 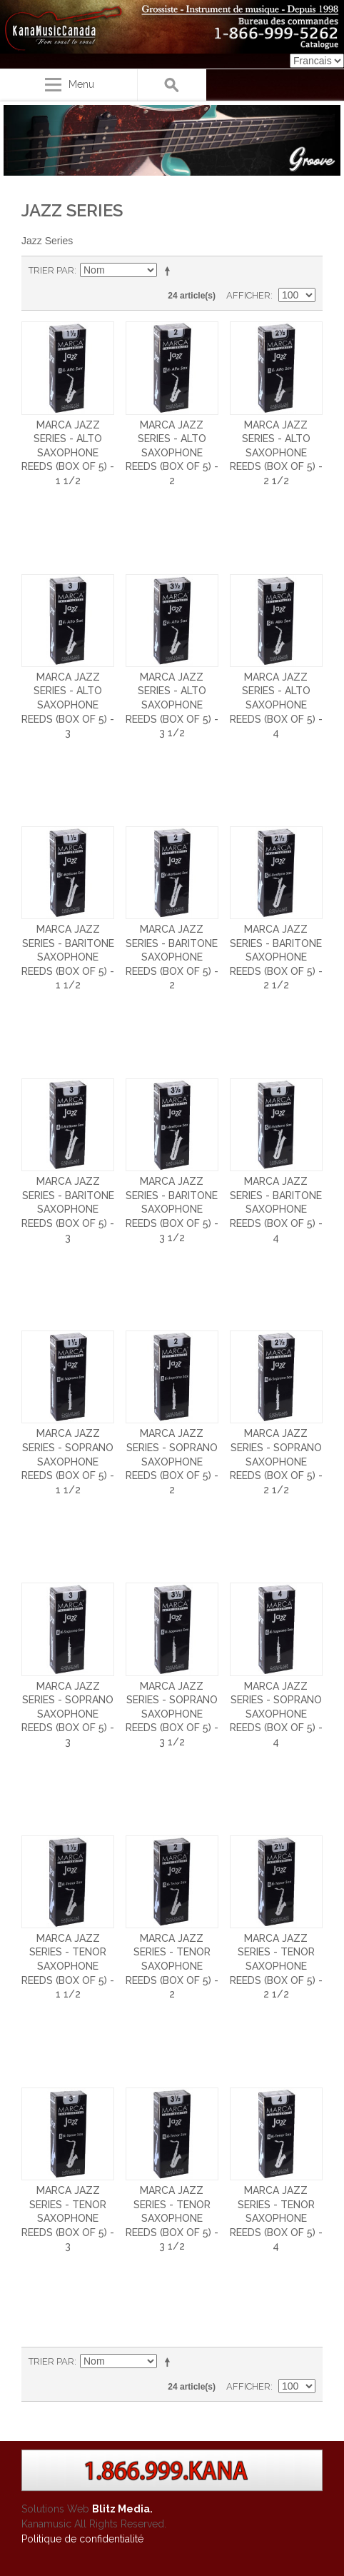 I want to click on Marca Jazz Series - Alto Saxophone Reeds (Box of 5) - 3, so click(x=67, y=704).